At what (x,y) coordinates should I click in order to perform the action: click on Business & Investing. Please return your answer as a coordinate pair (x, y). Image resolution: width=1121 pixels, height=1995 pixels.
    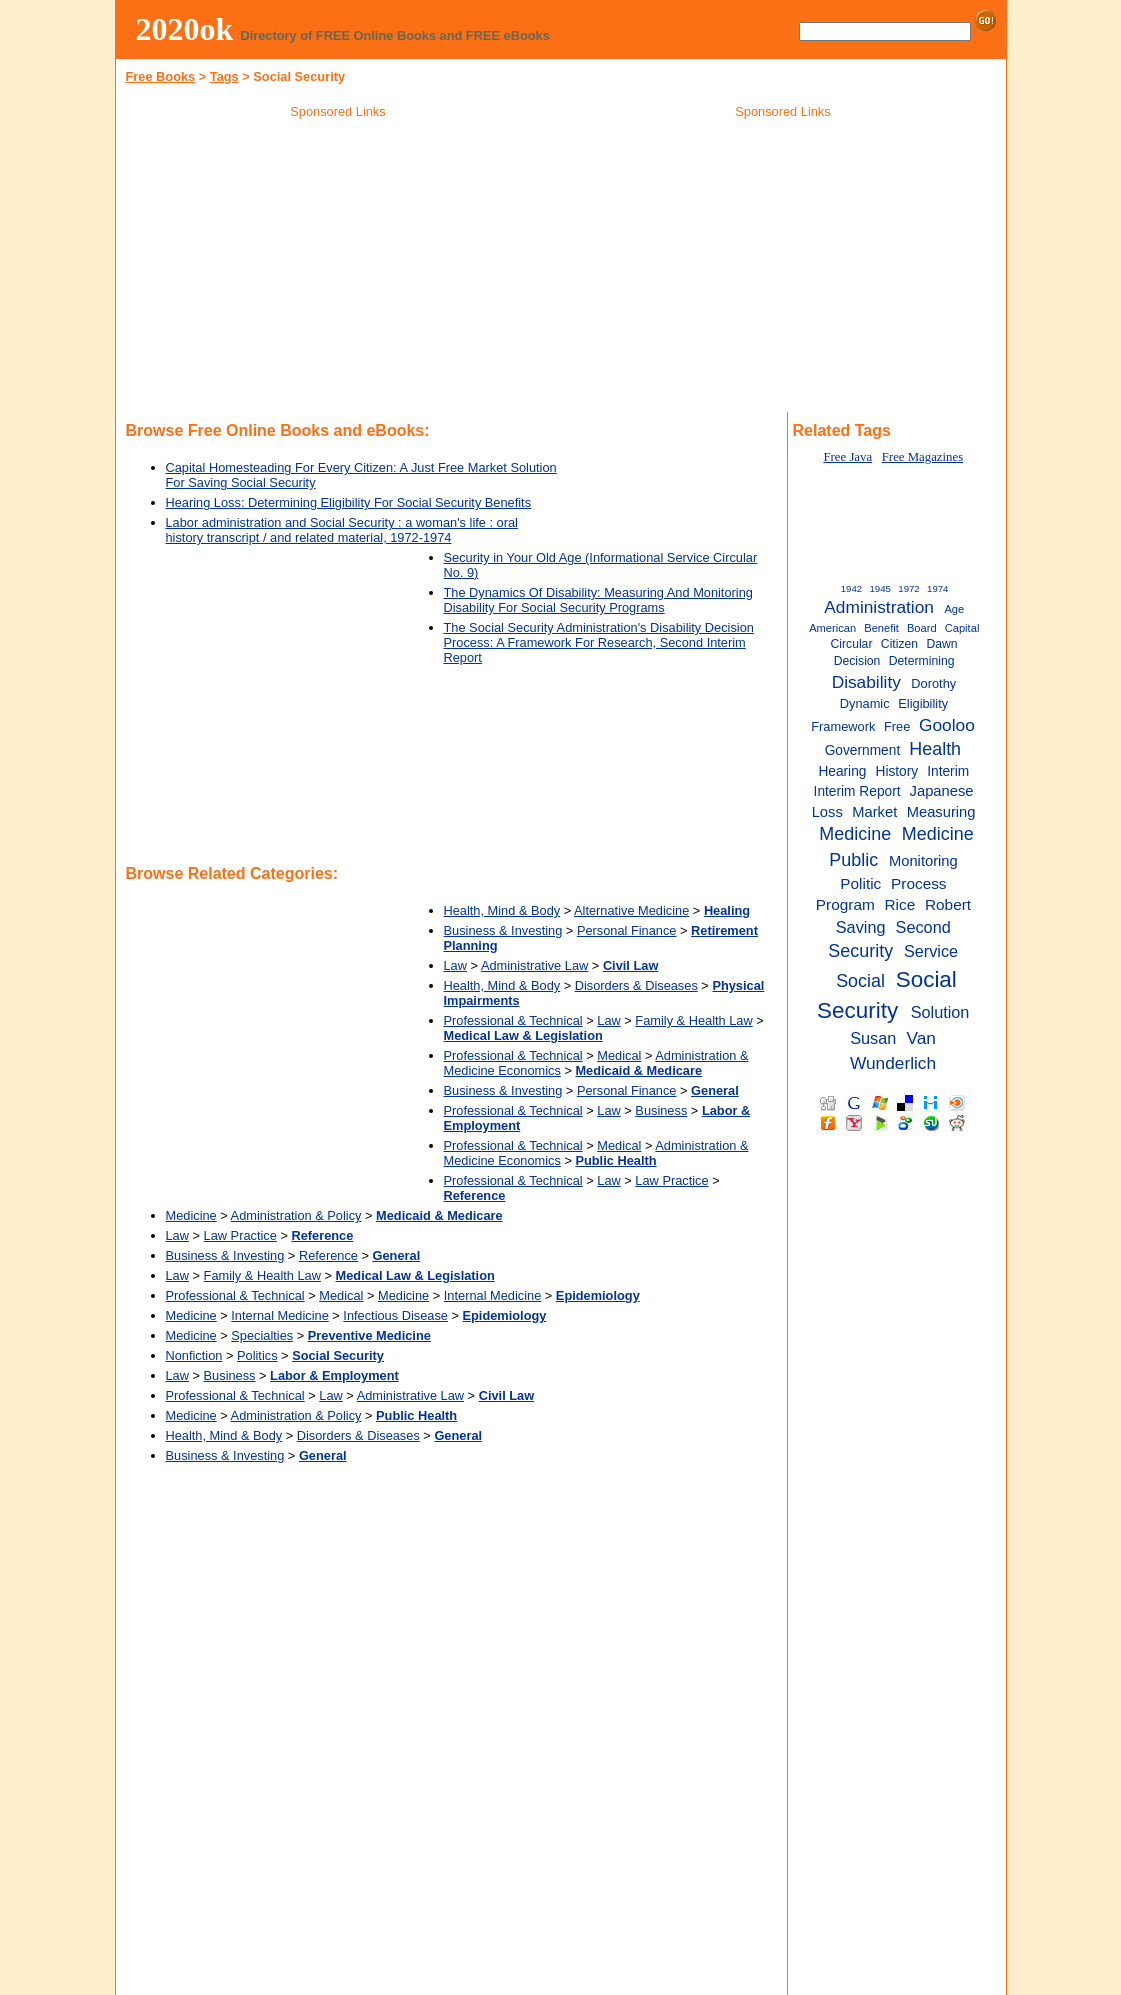
    Looking at the image, I should click on (503, 930).